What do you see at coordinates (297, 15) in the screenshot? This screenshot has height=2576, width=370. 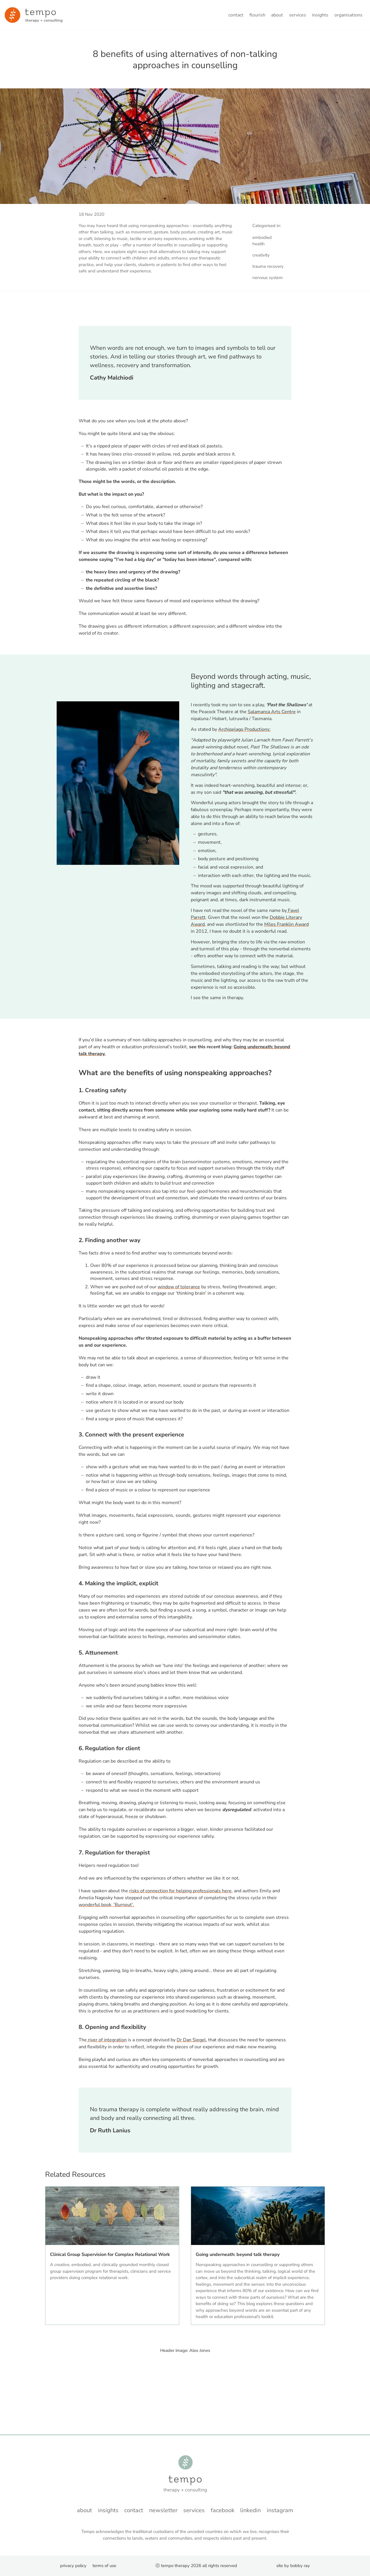 I see `Services` at bounding box center [297, 15].